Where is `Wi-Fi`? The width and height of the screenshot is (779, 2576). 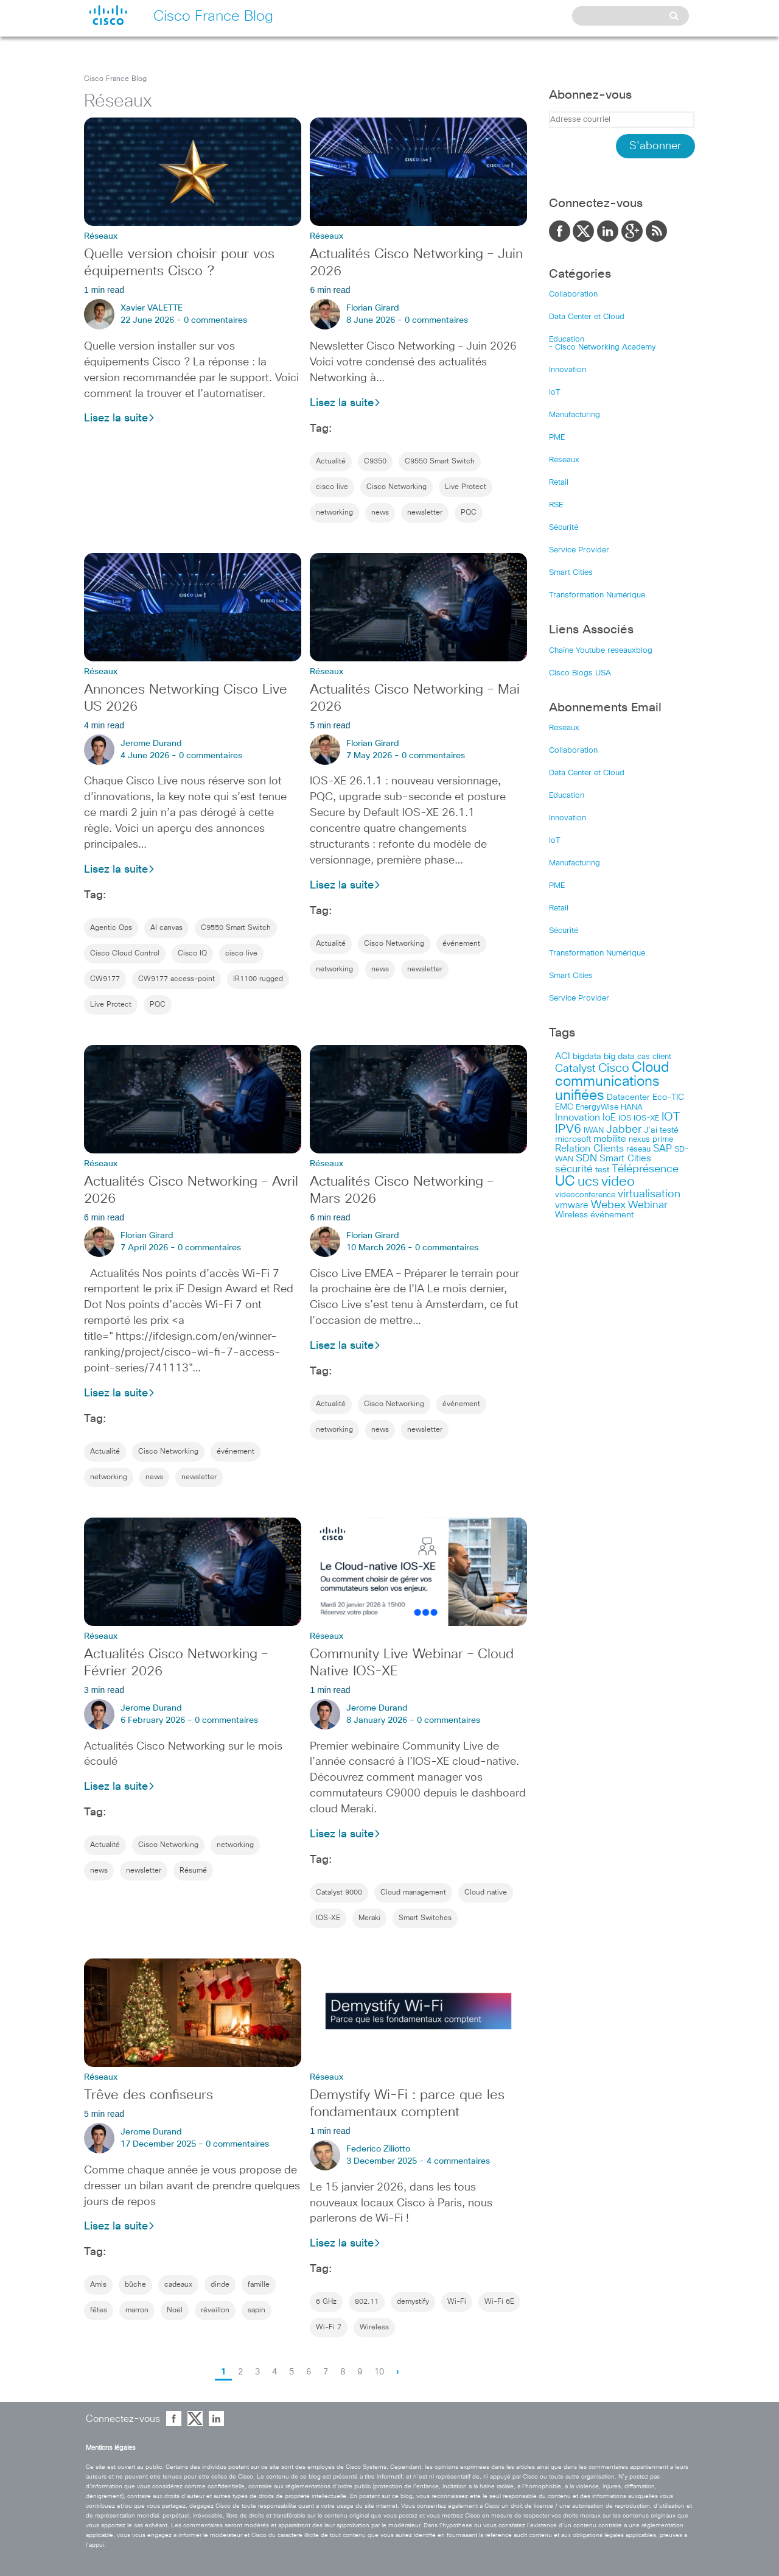
Wi-Fi is located at coordinates (456, 2302).